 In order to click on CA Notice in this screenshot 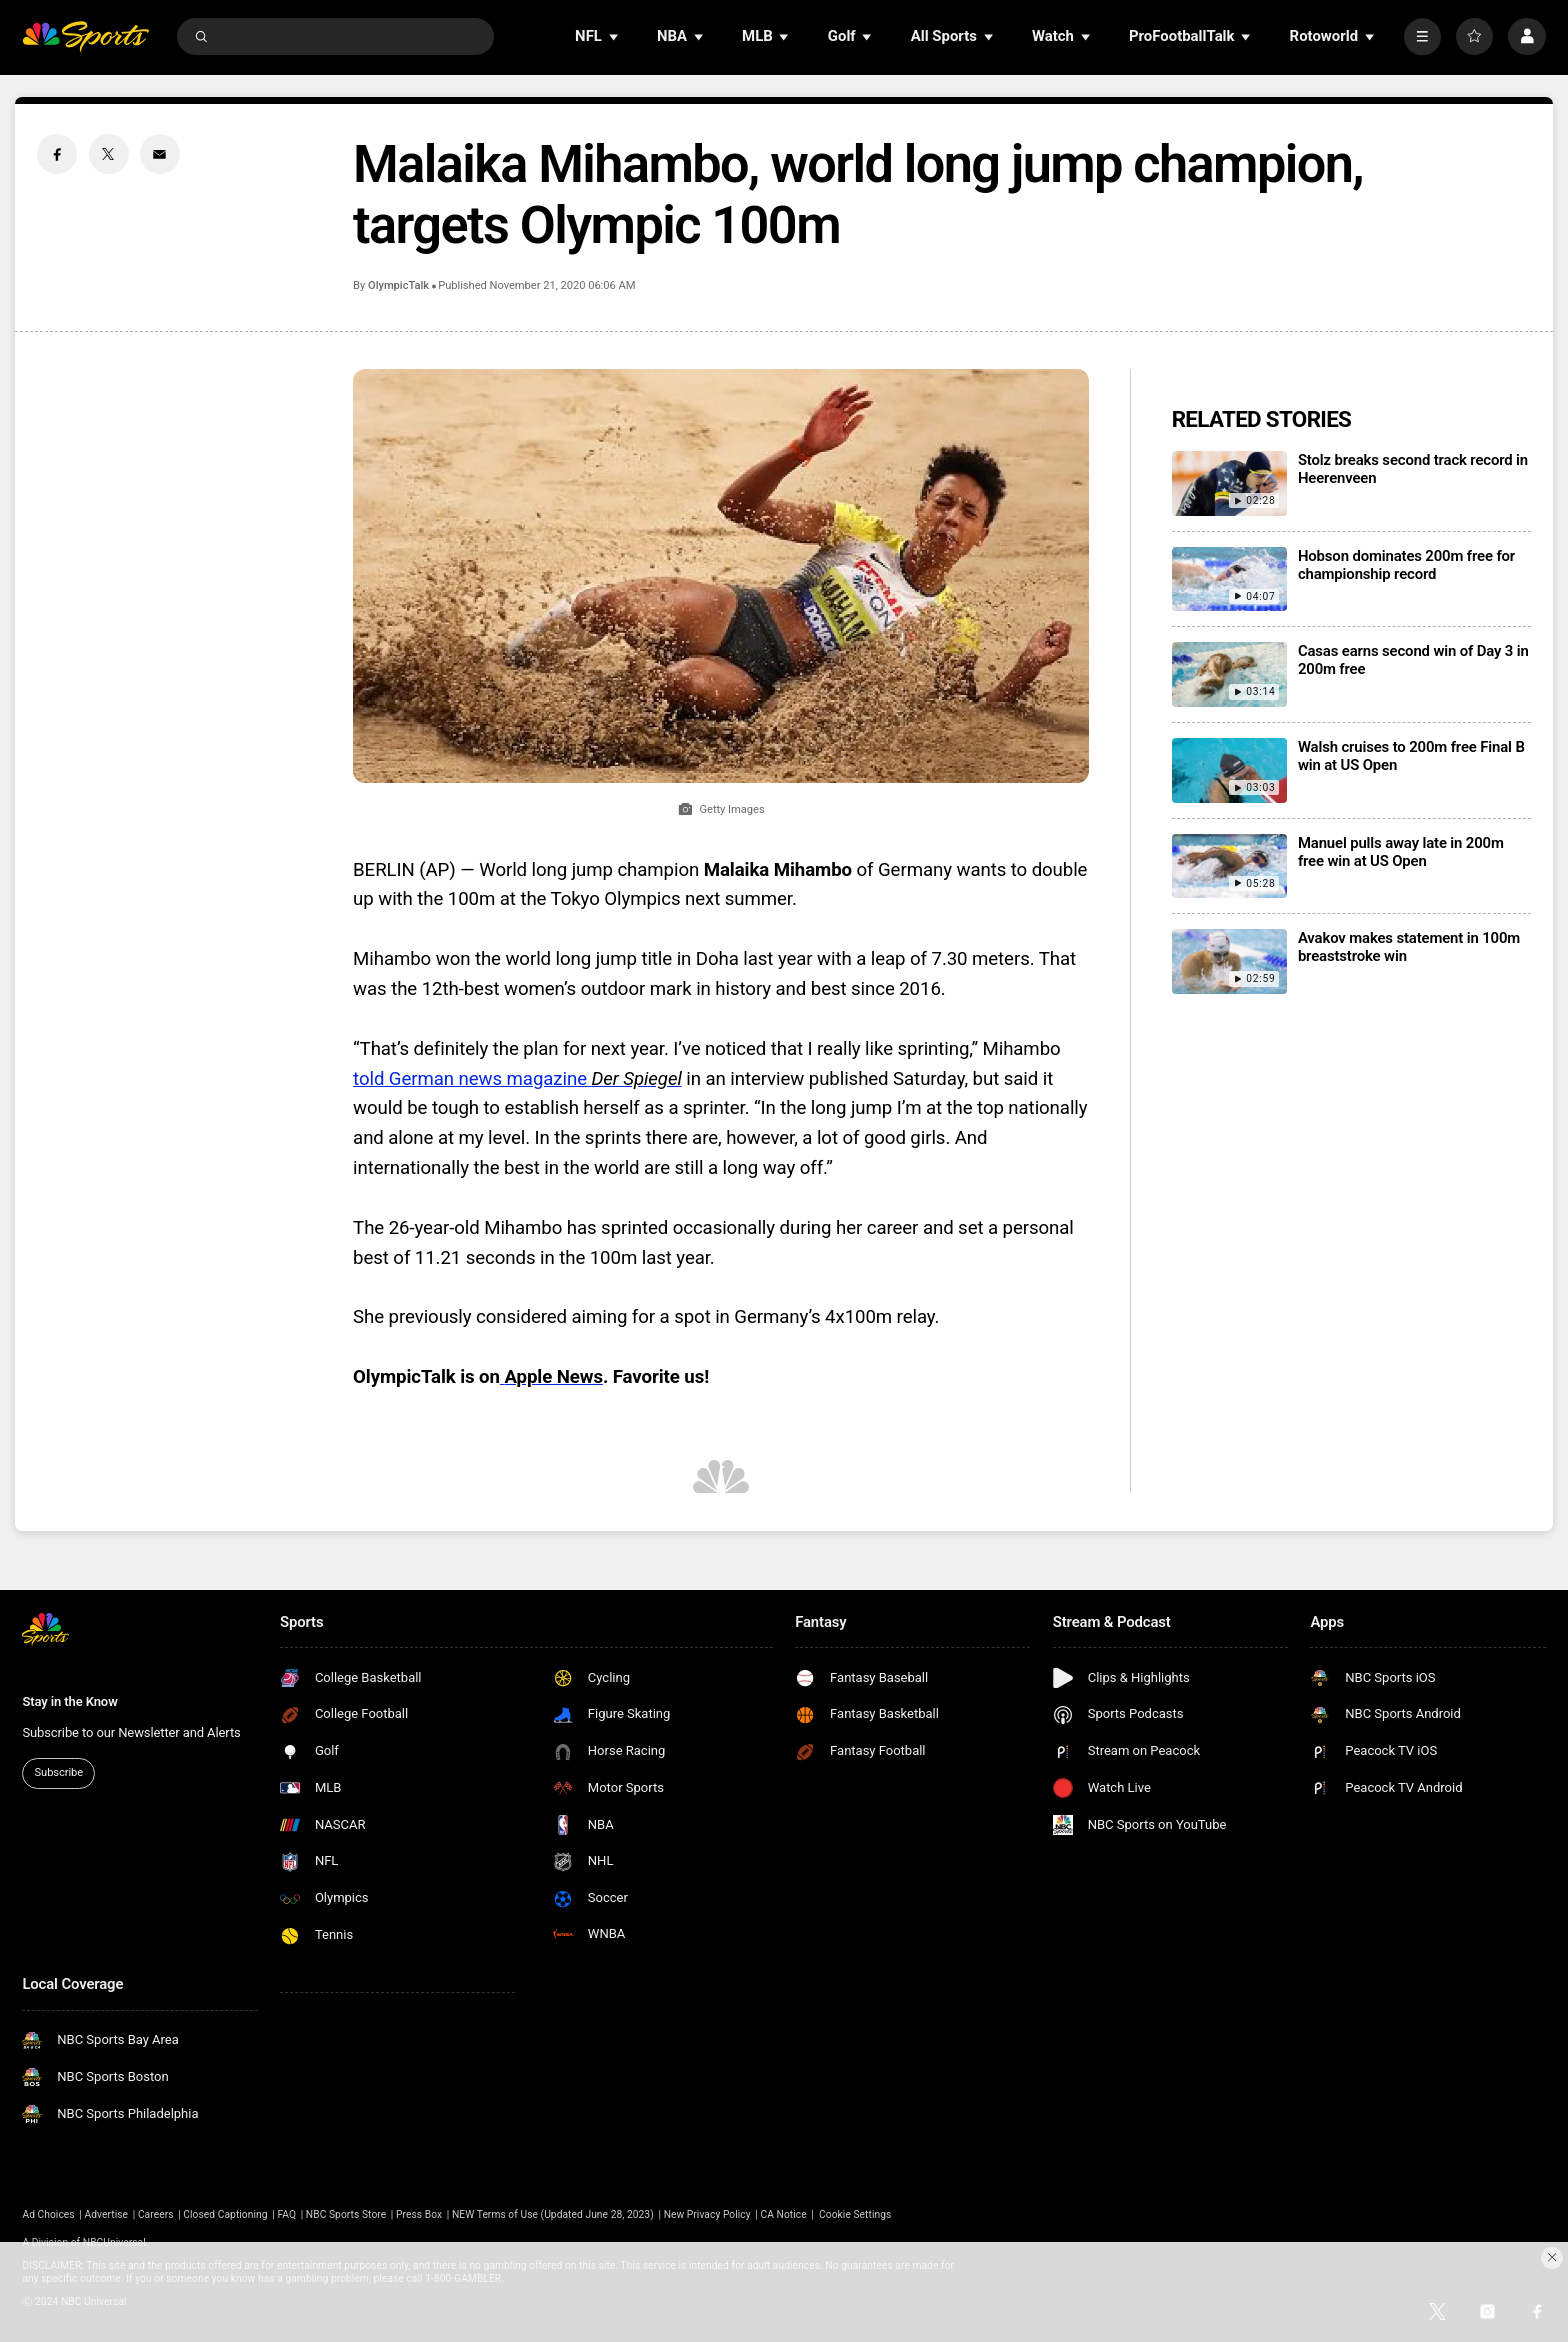, I will do `click(783, 2214)`.